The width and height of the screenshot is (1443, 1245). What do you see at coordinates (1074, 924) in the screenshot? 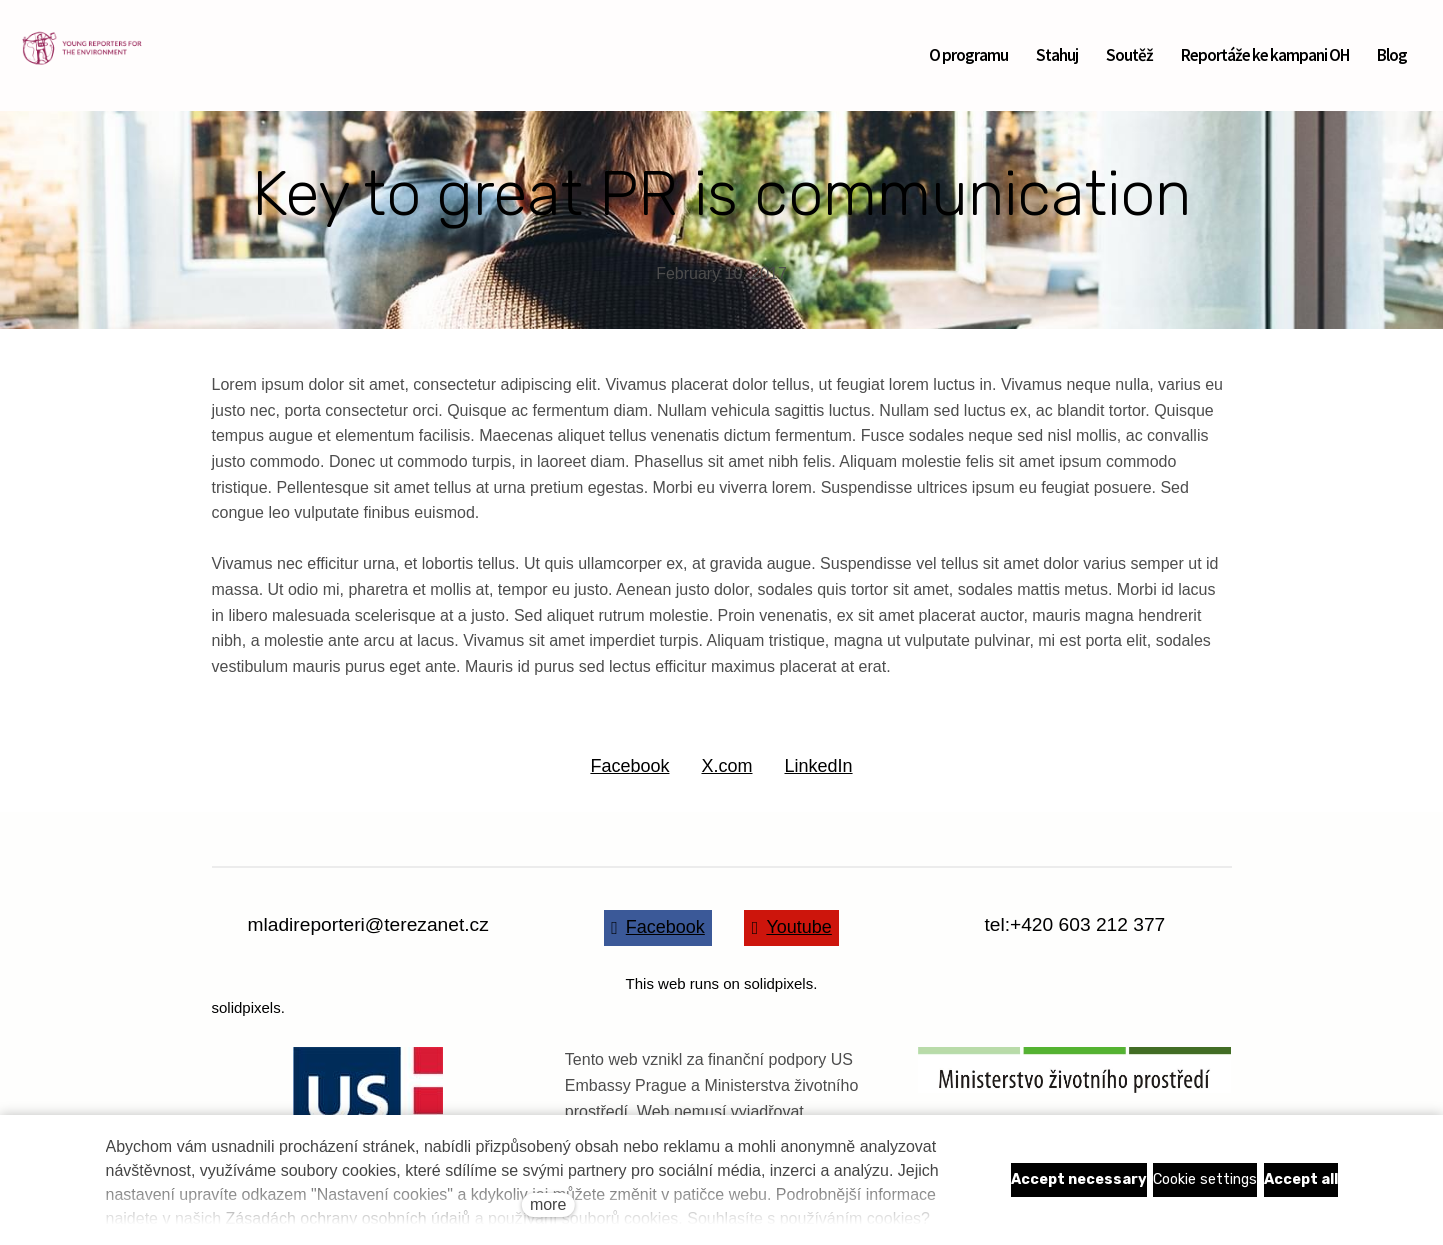
I see `tel:+420 603 212 377` at bounding box center [1074, 924].